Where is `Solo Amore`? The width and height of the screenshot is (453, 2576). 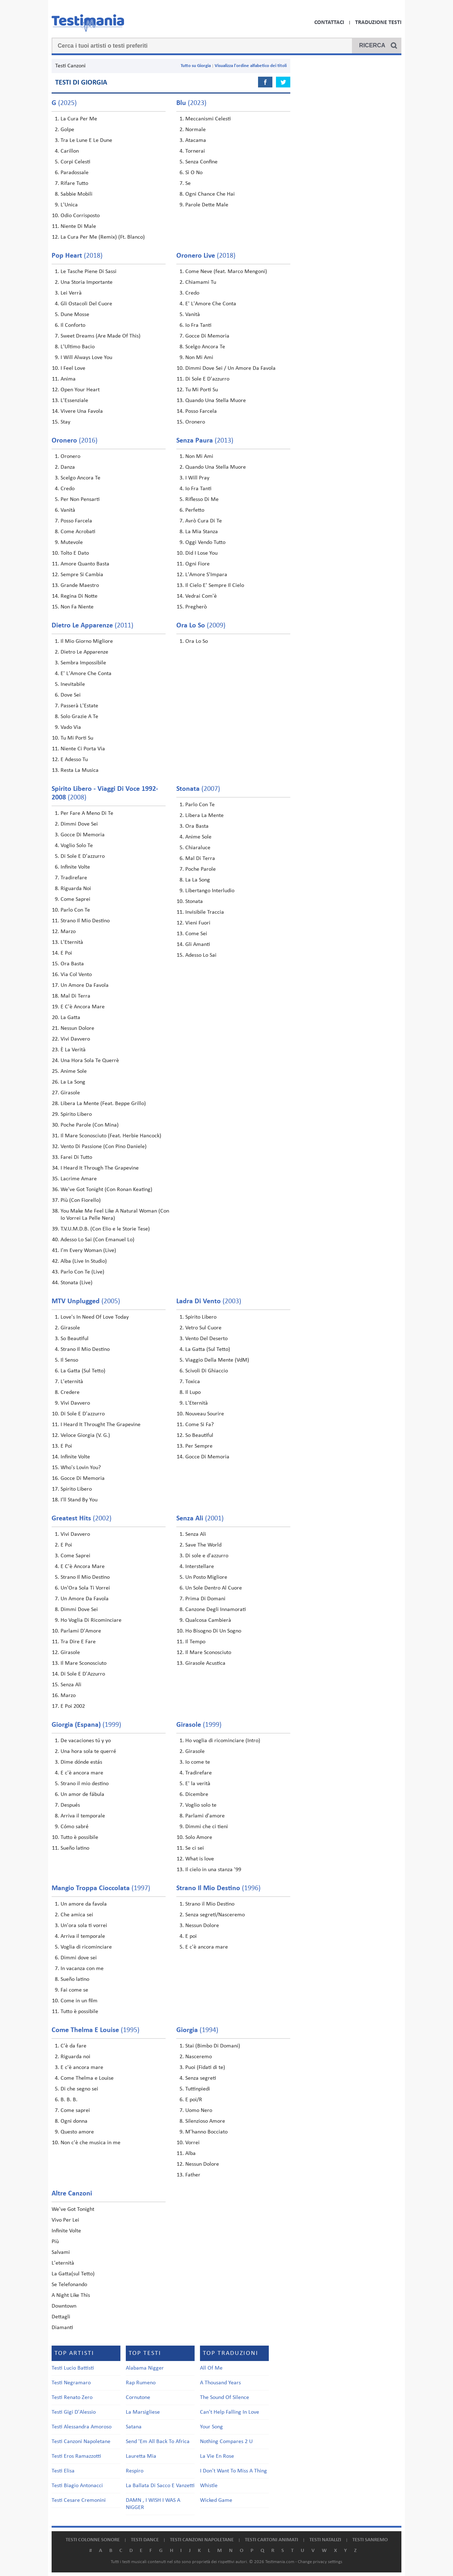
Solo Amore is located at coordinates (198, 1837).